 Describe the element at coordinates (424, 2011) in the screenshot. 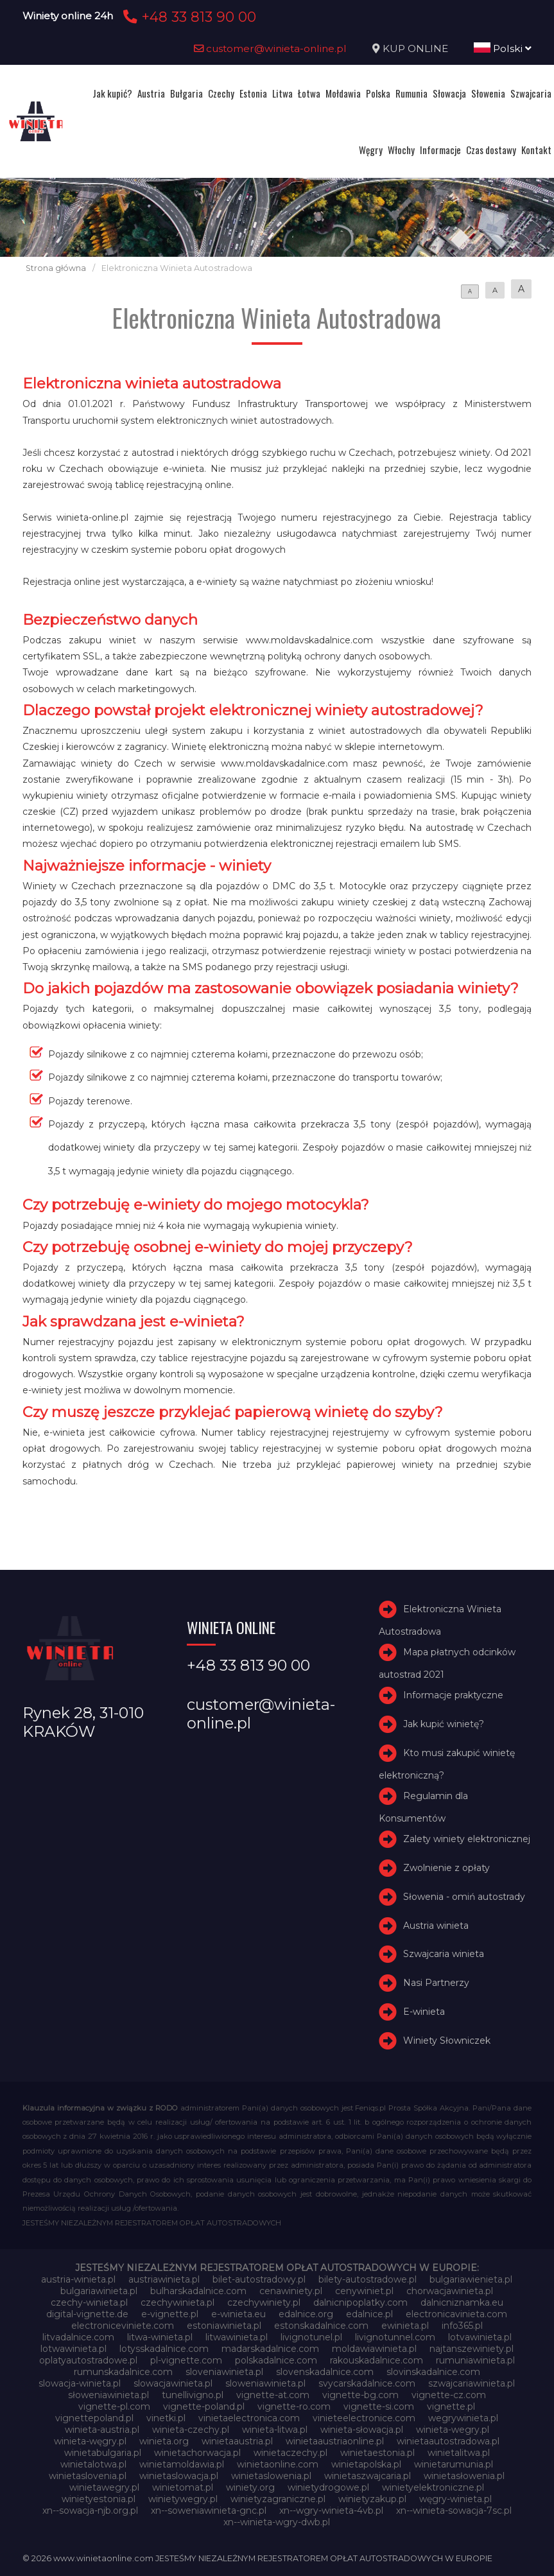

I see `E-winieta` at that location.